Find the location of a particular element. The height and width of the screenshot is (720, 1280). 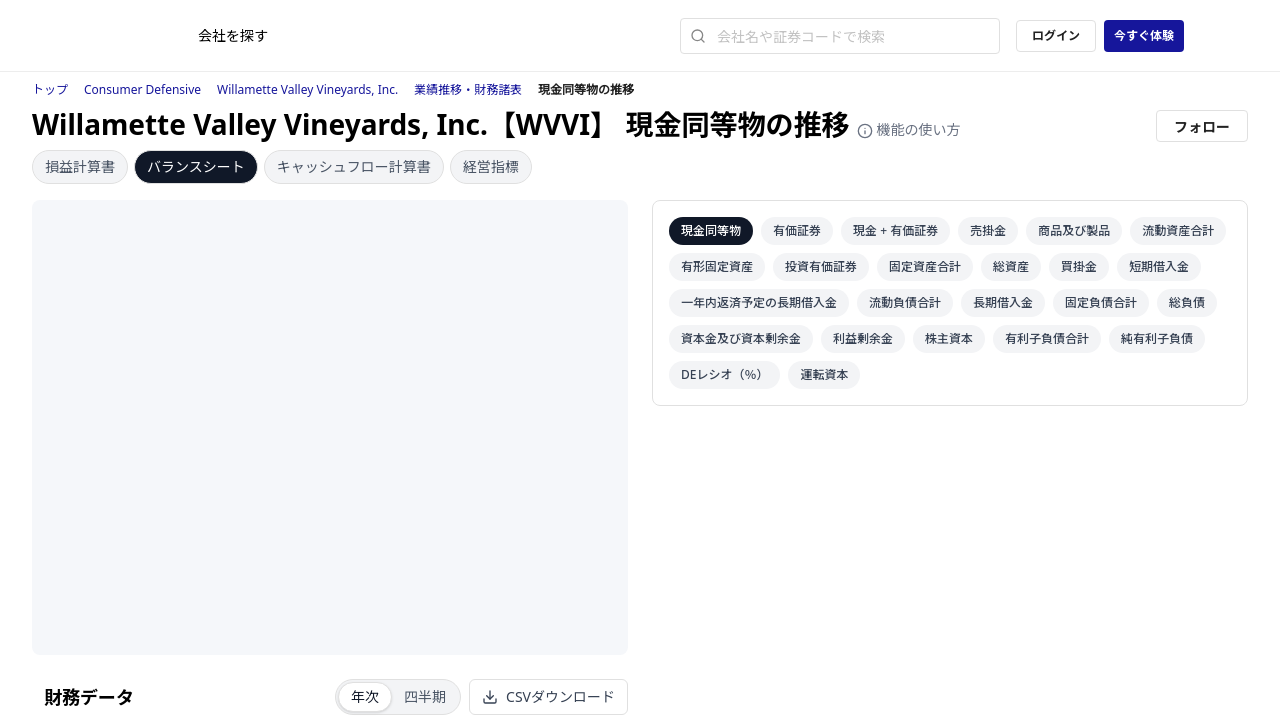

流動資産合計 is located at coordinates (1178, 230).